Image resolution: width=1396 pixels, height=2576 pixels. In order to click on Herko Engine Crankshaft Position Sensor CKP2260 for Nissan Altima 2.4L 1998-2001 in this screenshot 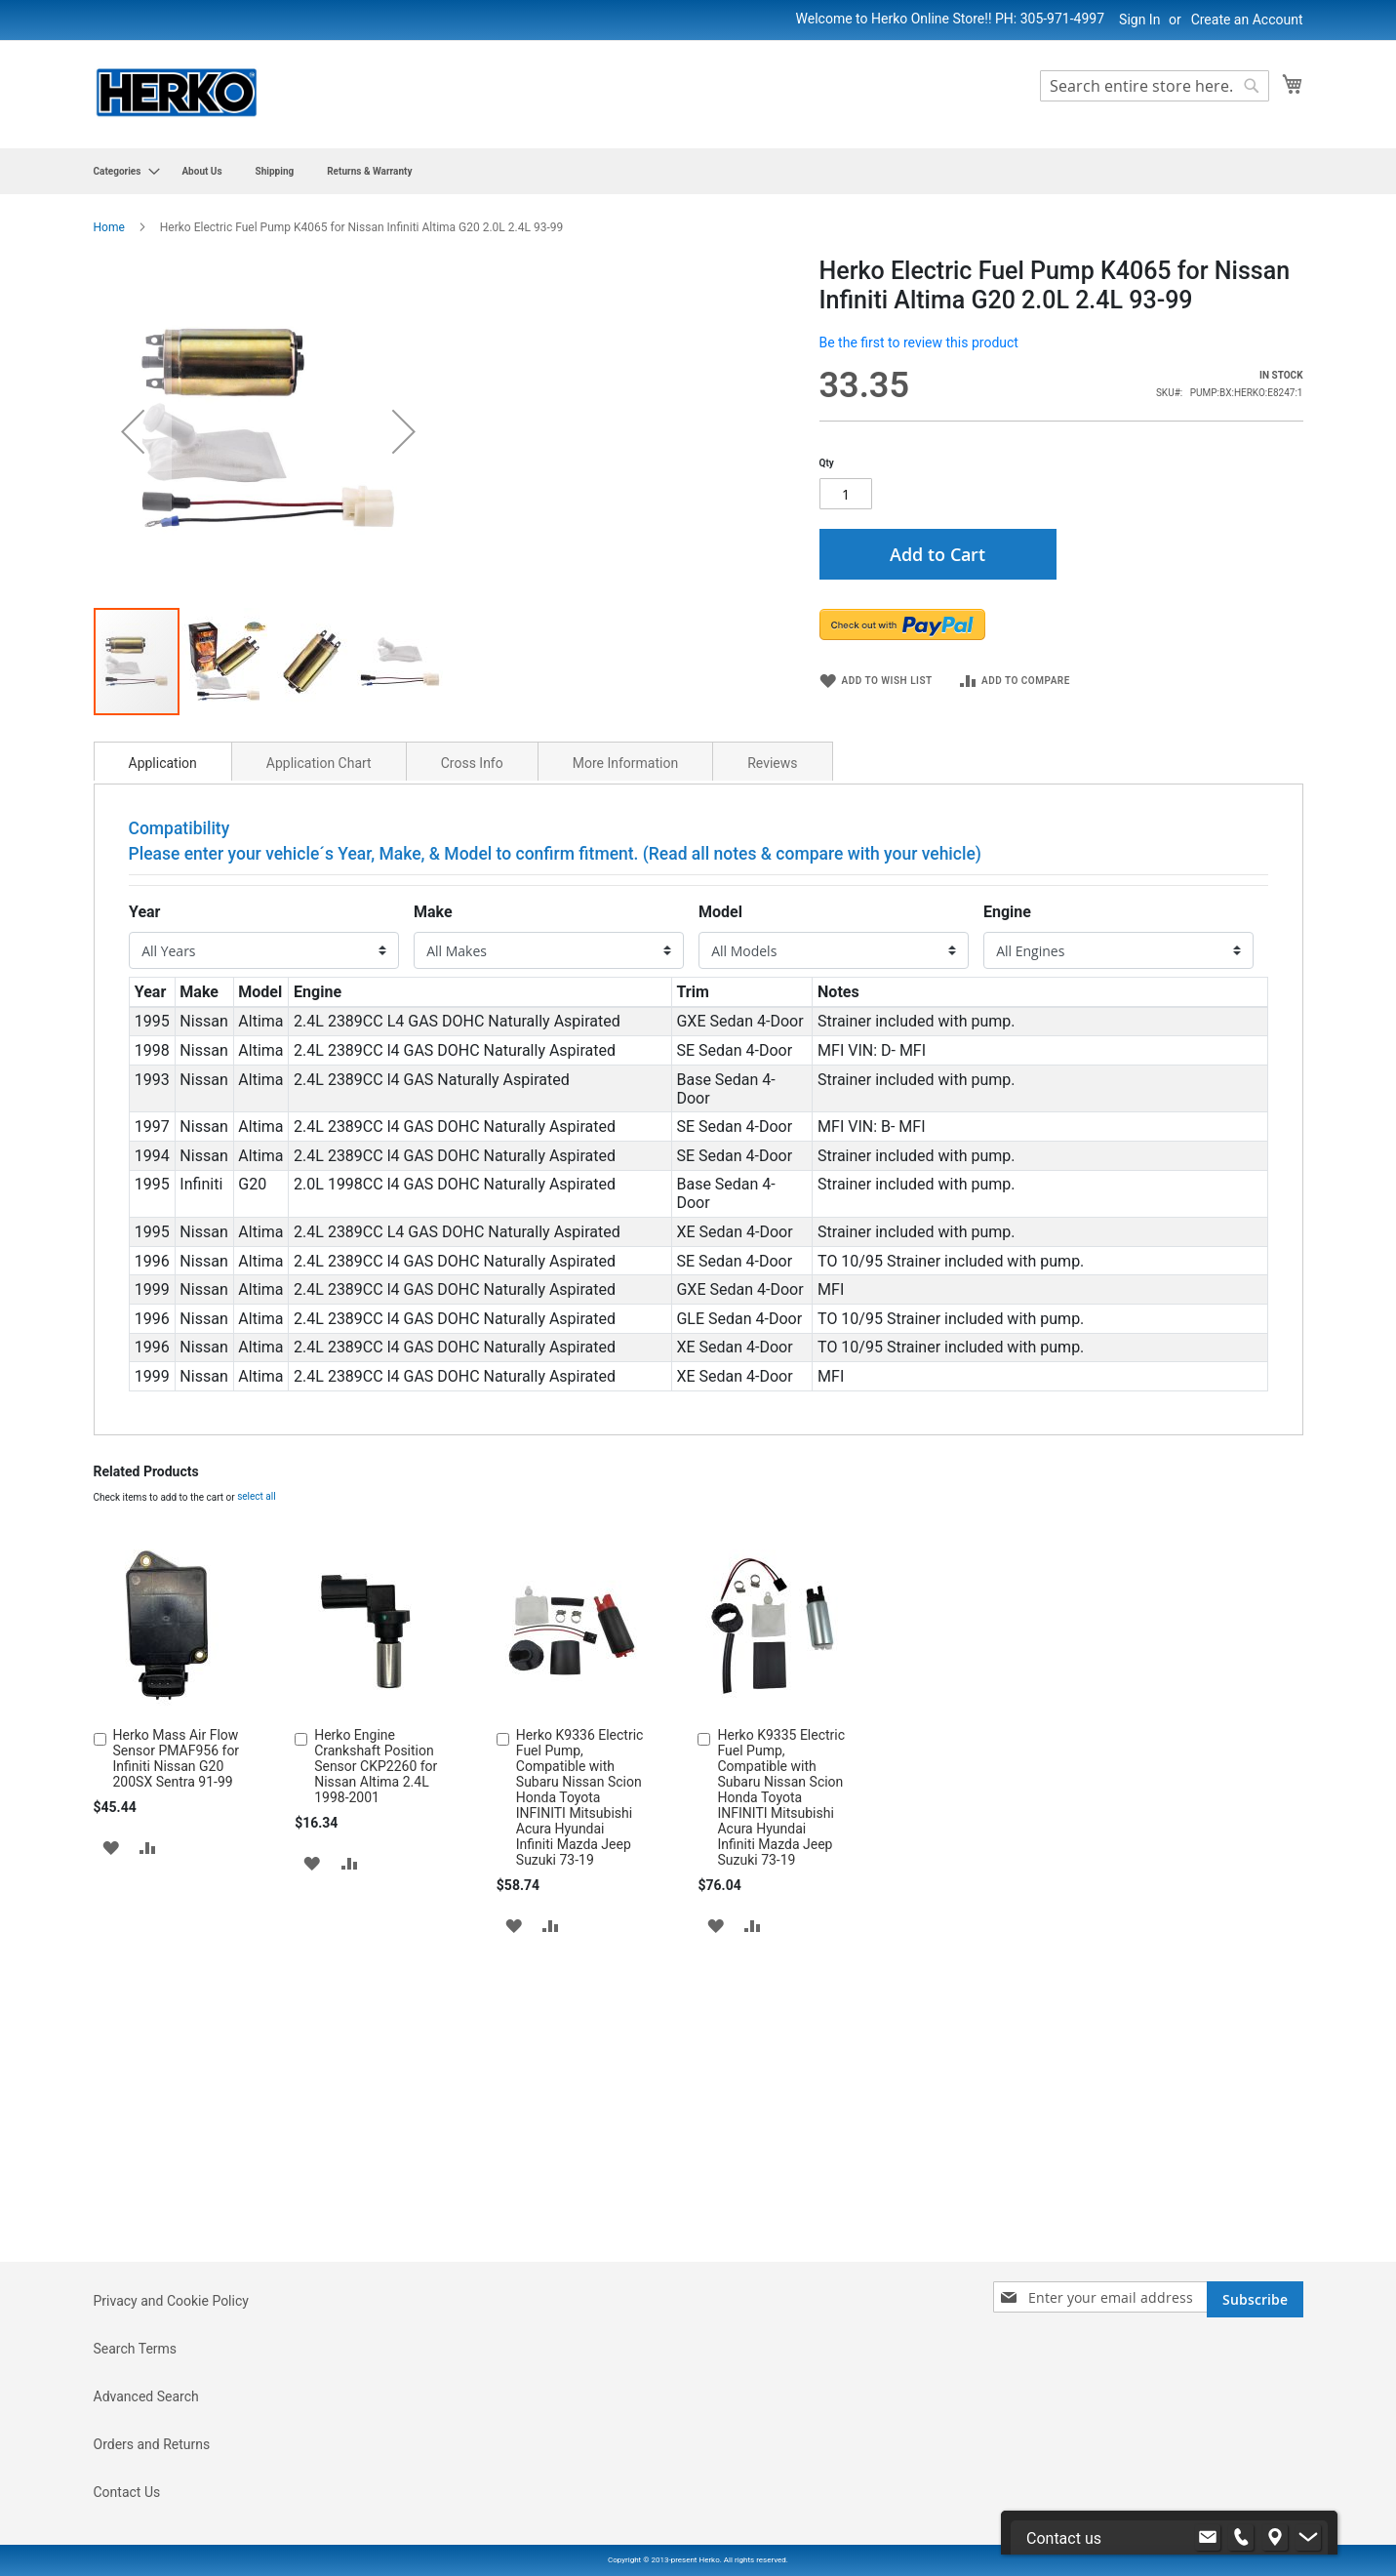, I will do `click(375, 2100)`.